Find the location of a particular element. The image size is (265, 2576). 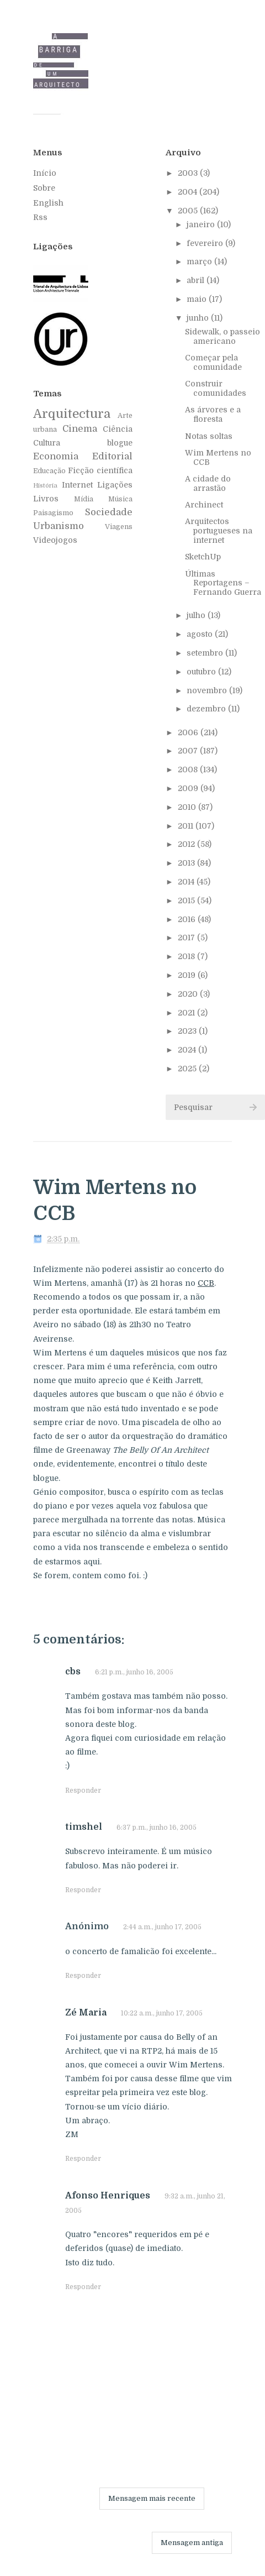

2017 is located at coordinates (187, 937).